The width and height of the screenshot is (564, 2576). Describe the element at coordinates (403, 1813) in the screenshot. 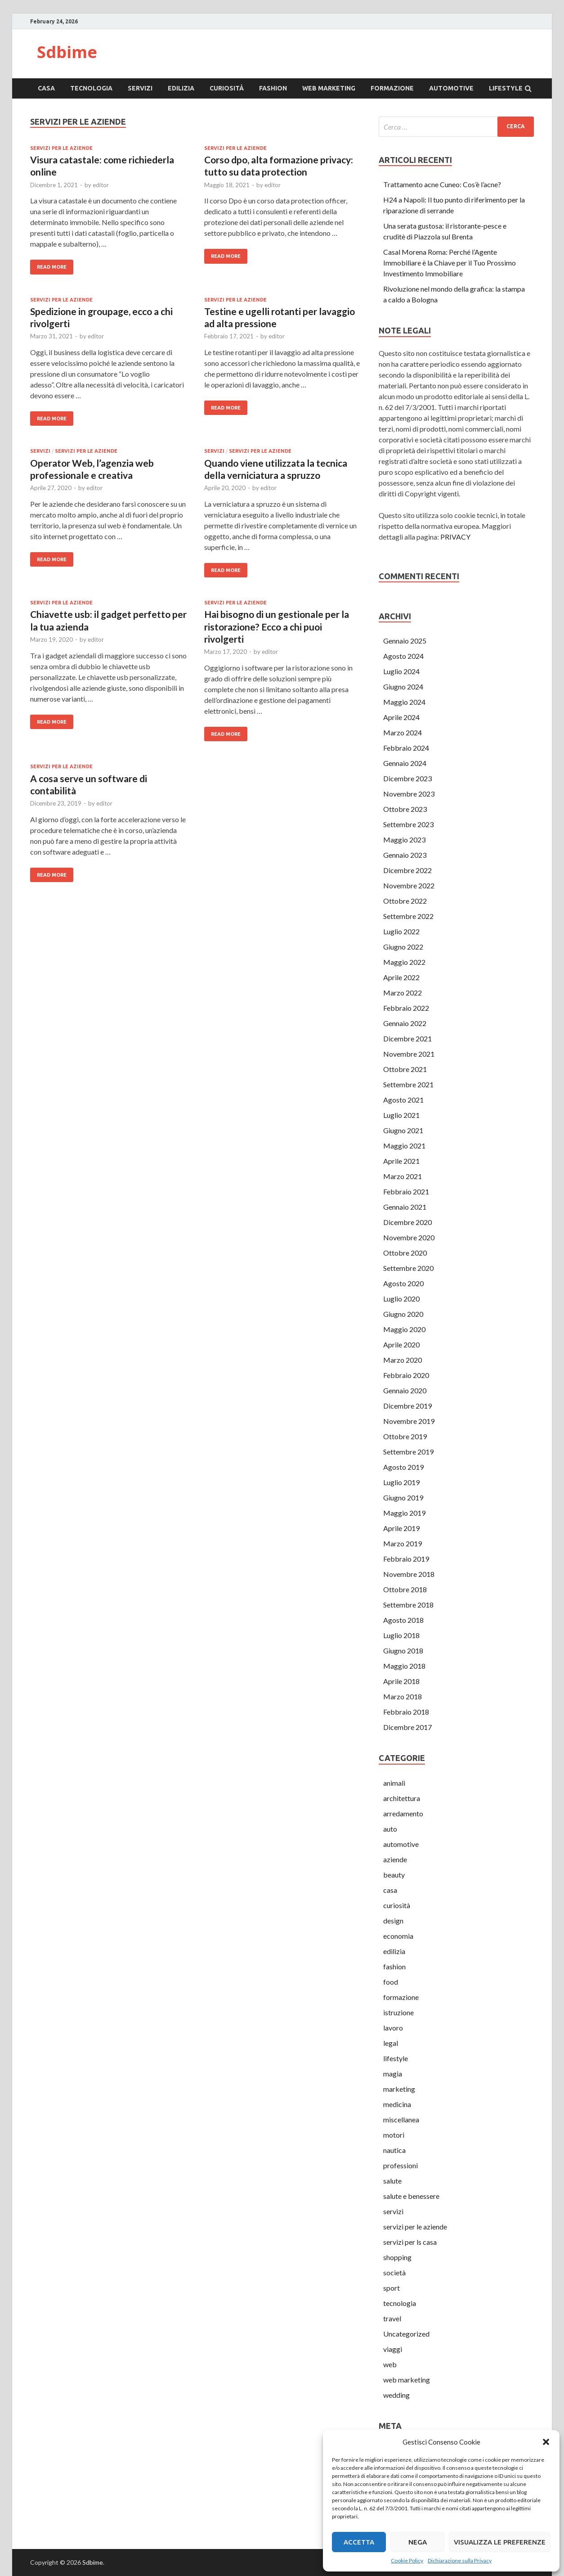

I see `arredamento` at that location.